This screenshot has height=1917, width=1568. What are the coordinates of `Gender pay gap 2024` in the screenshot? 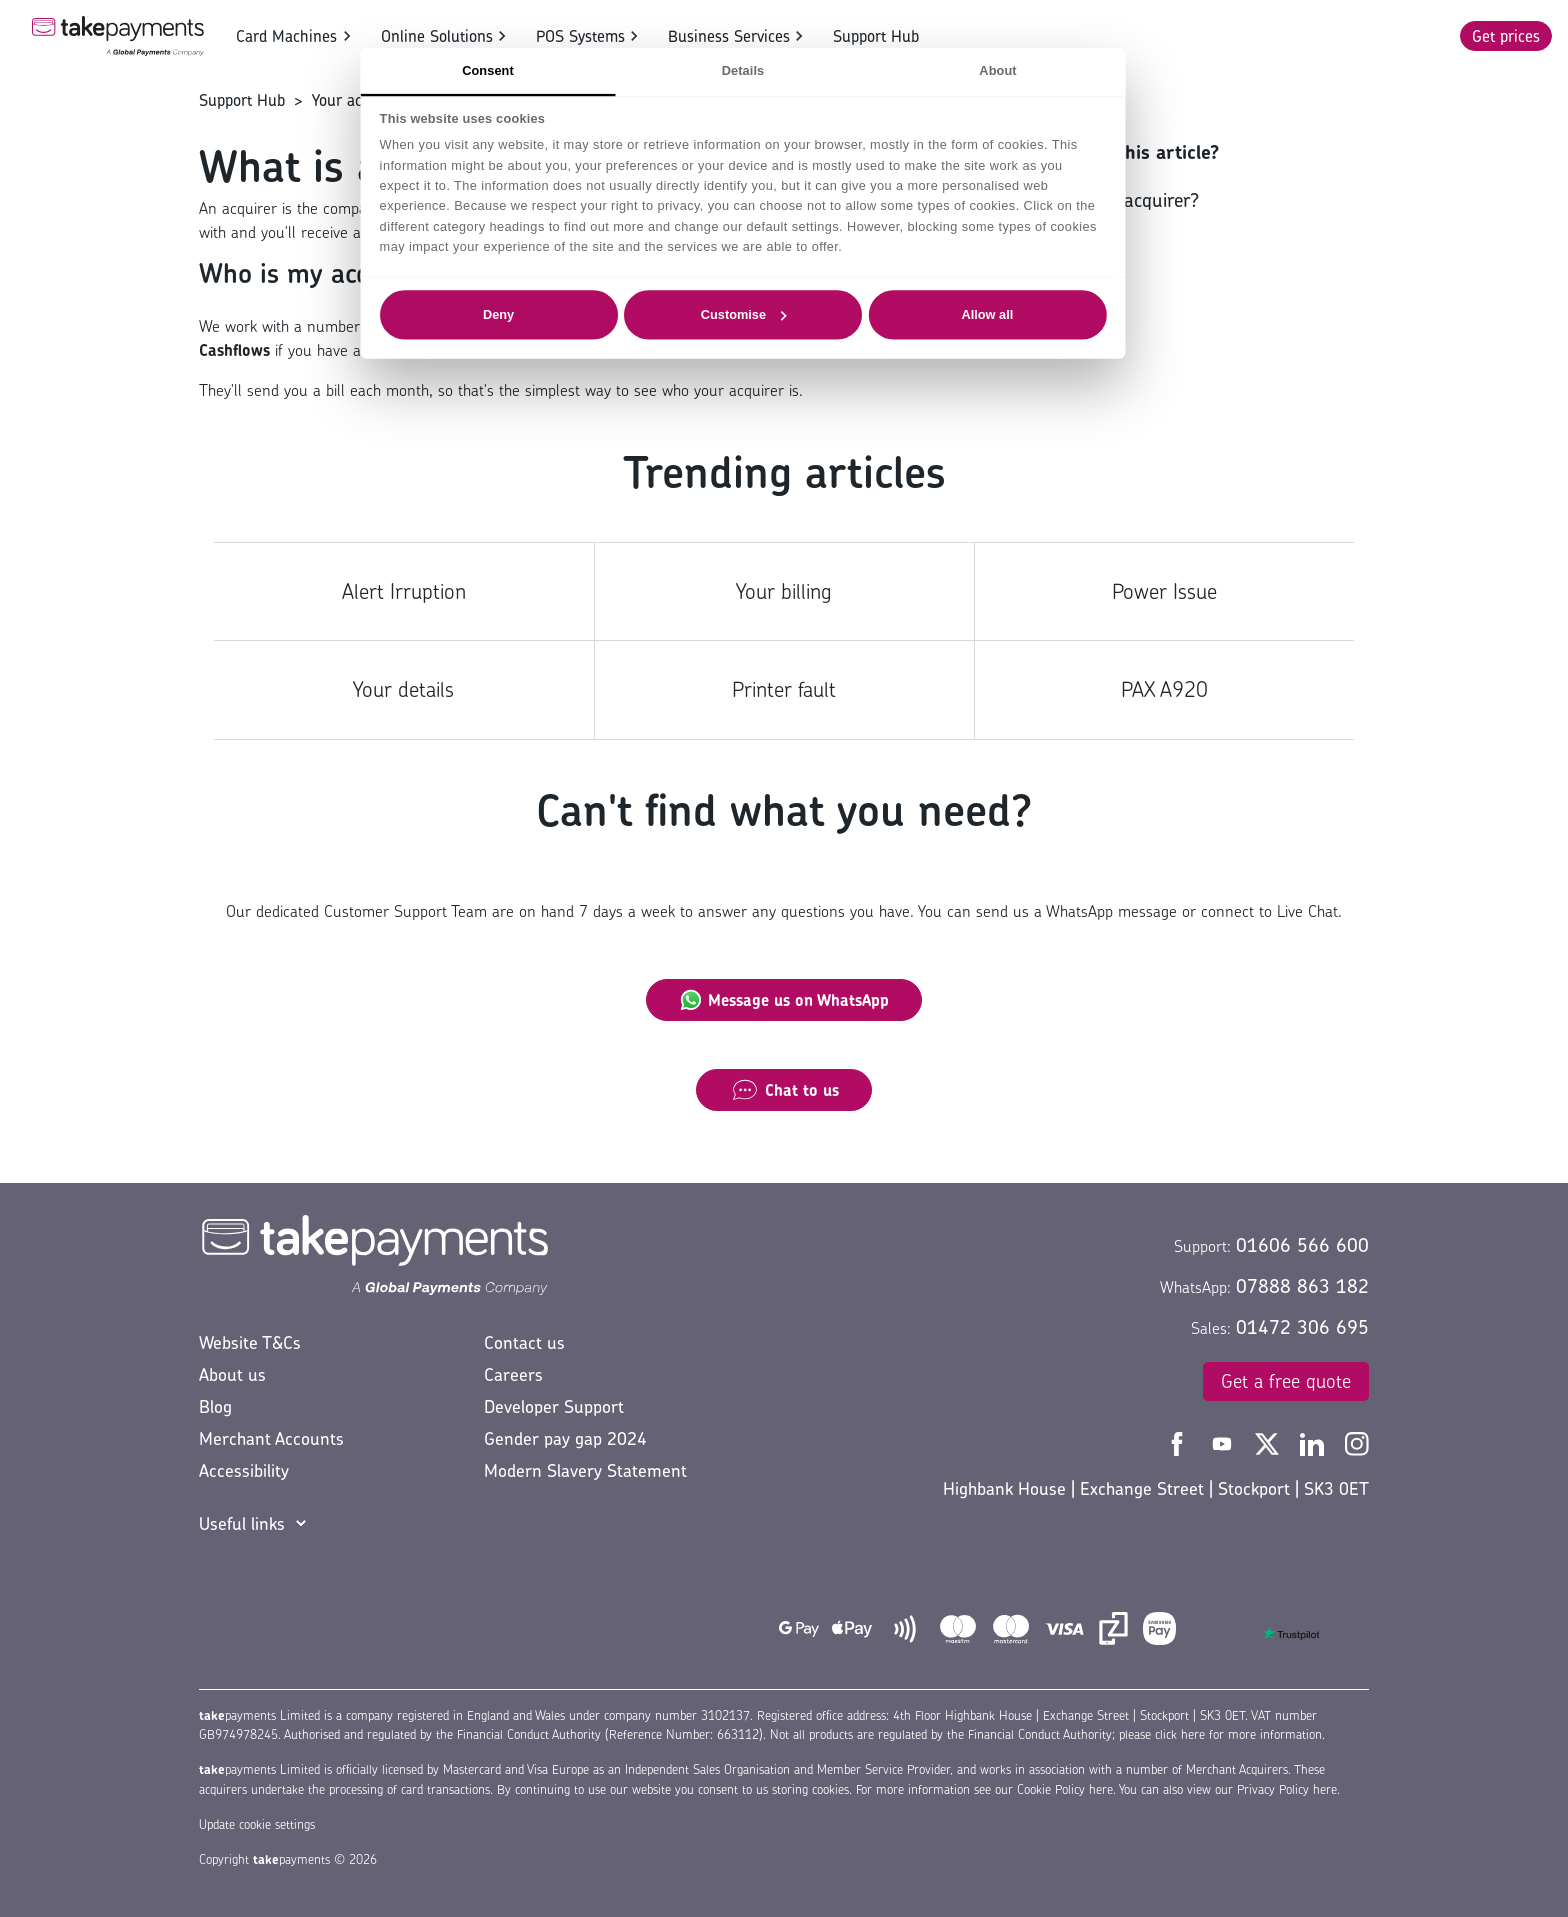 It's located at (565, 1438).